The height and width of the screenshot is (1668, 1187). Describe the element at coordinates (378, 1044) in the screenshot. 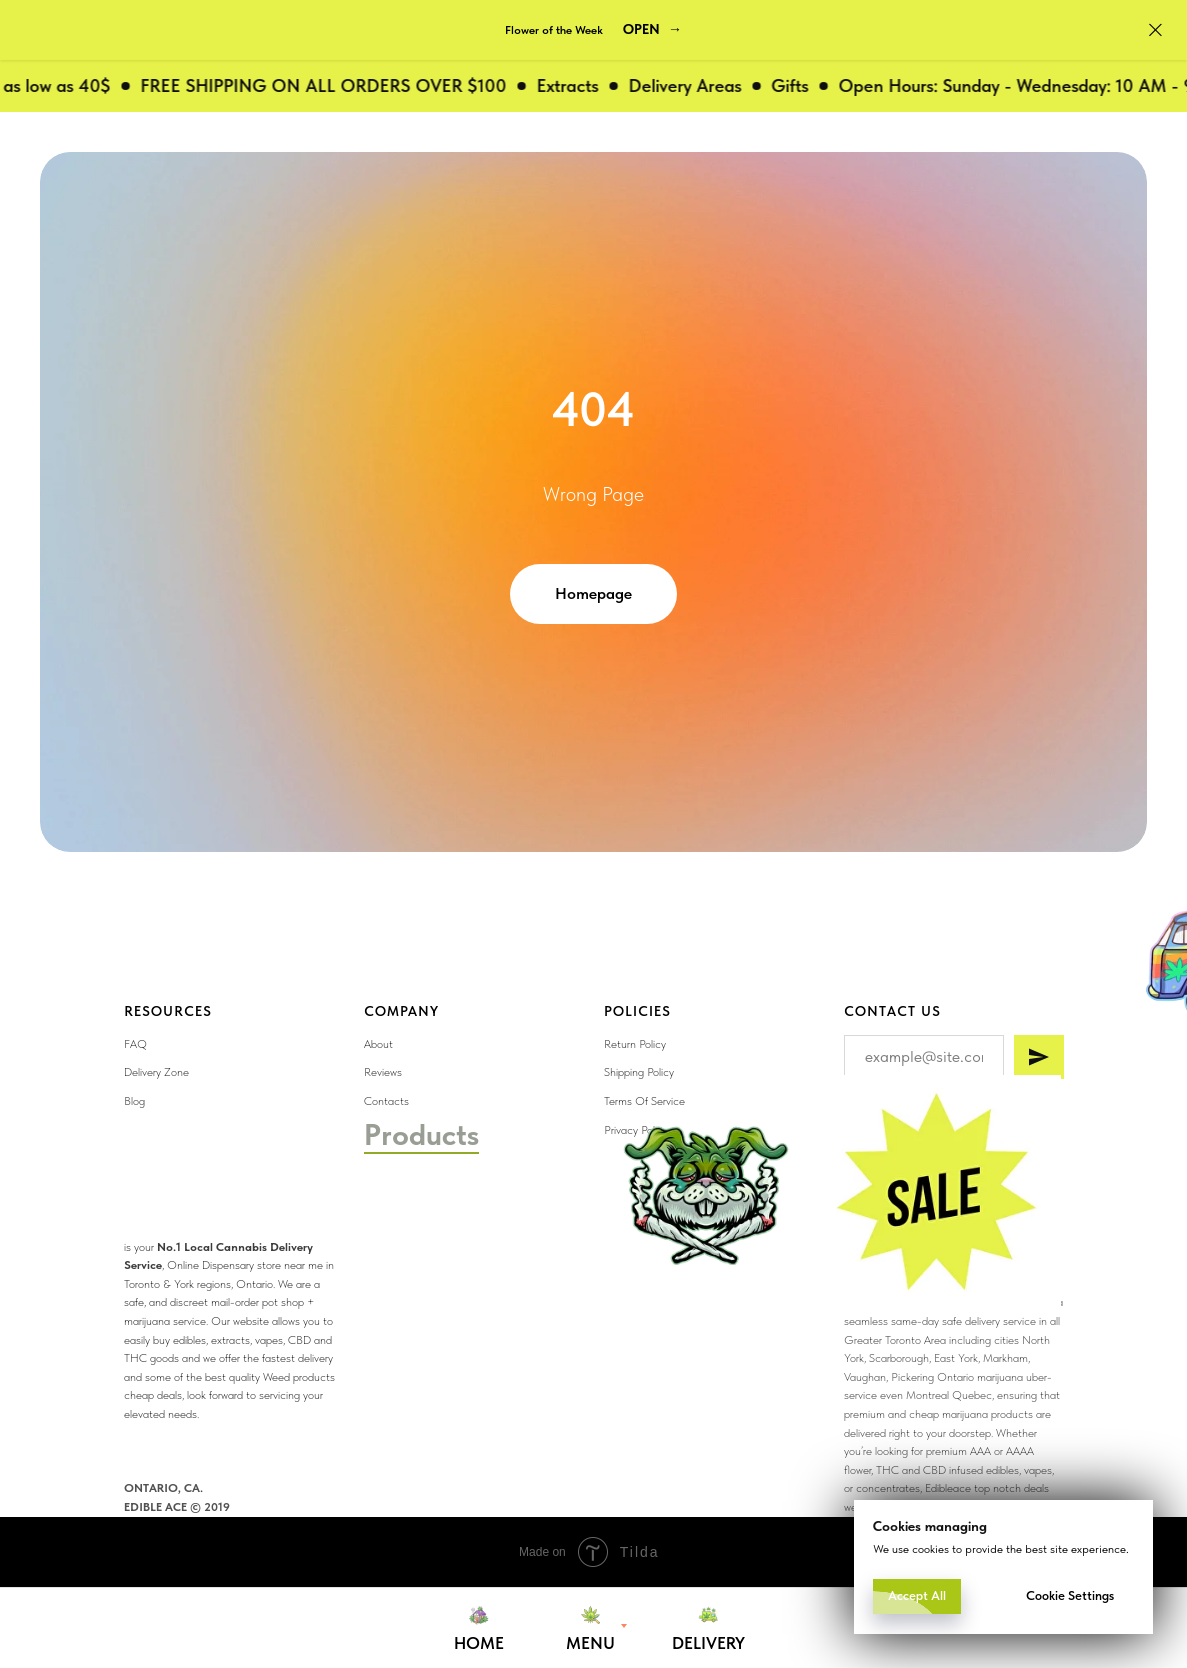

I see `About` at that location.